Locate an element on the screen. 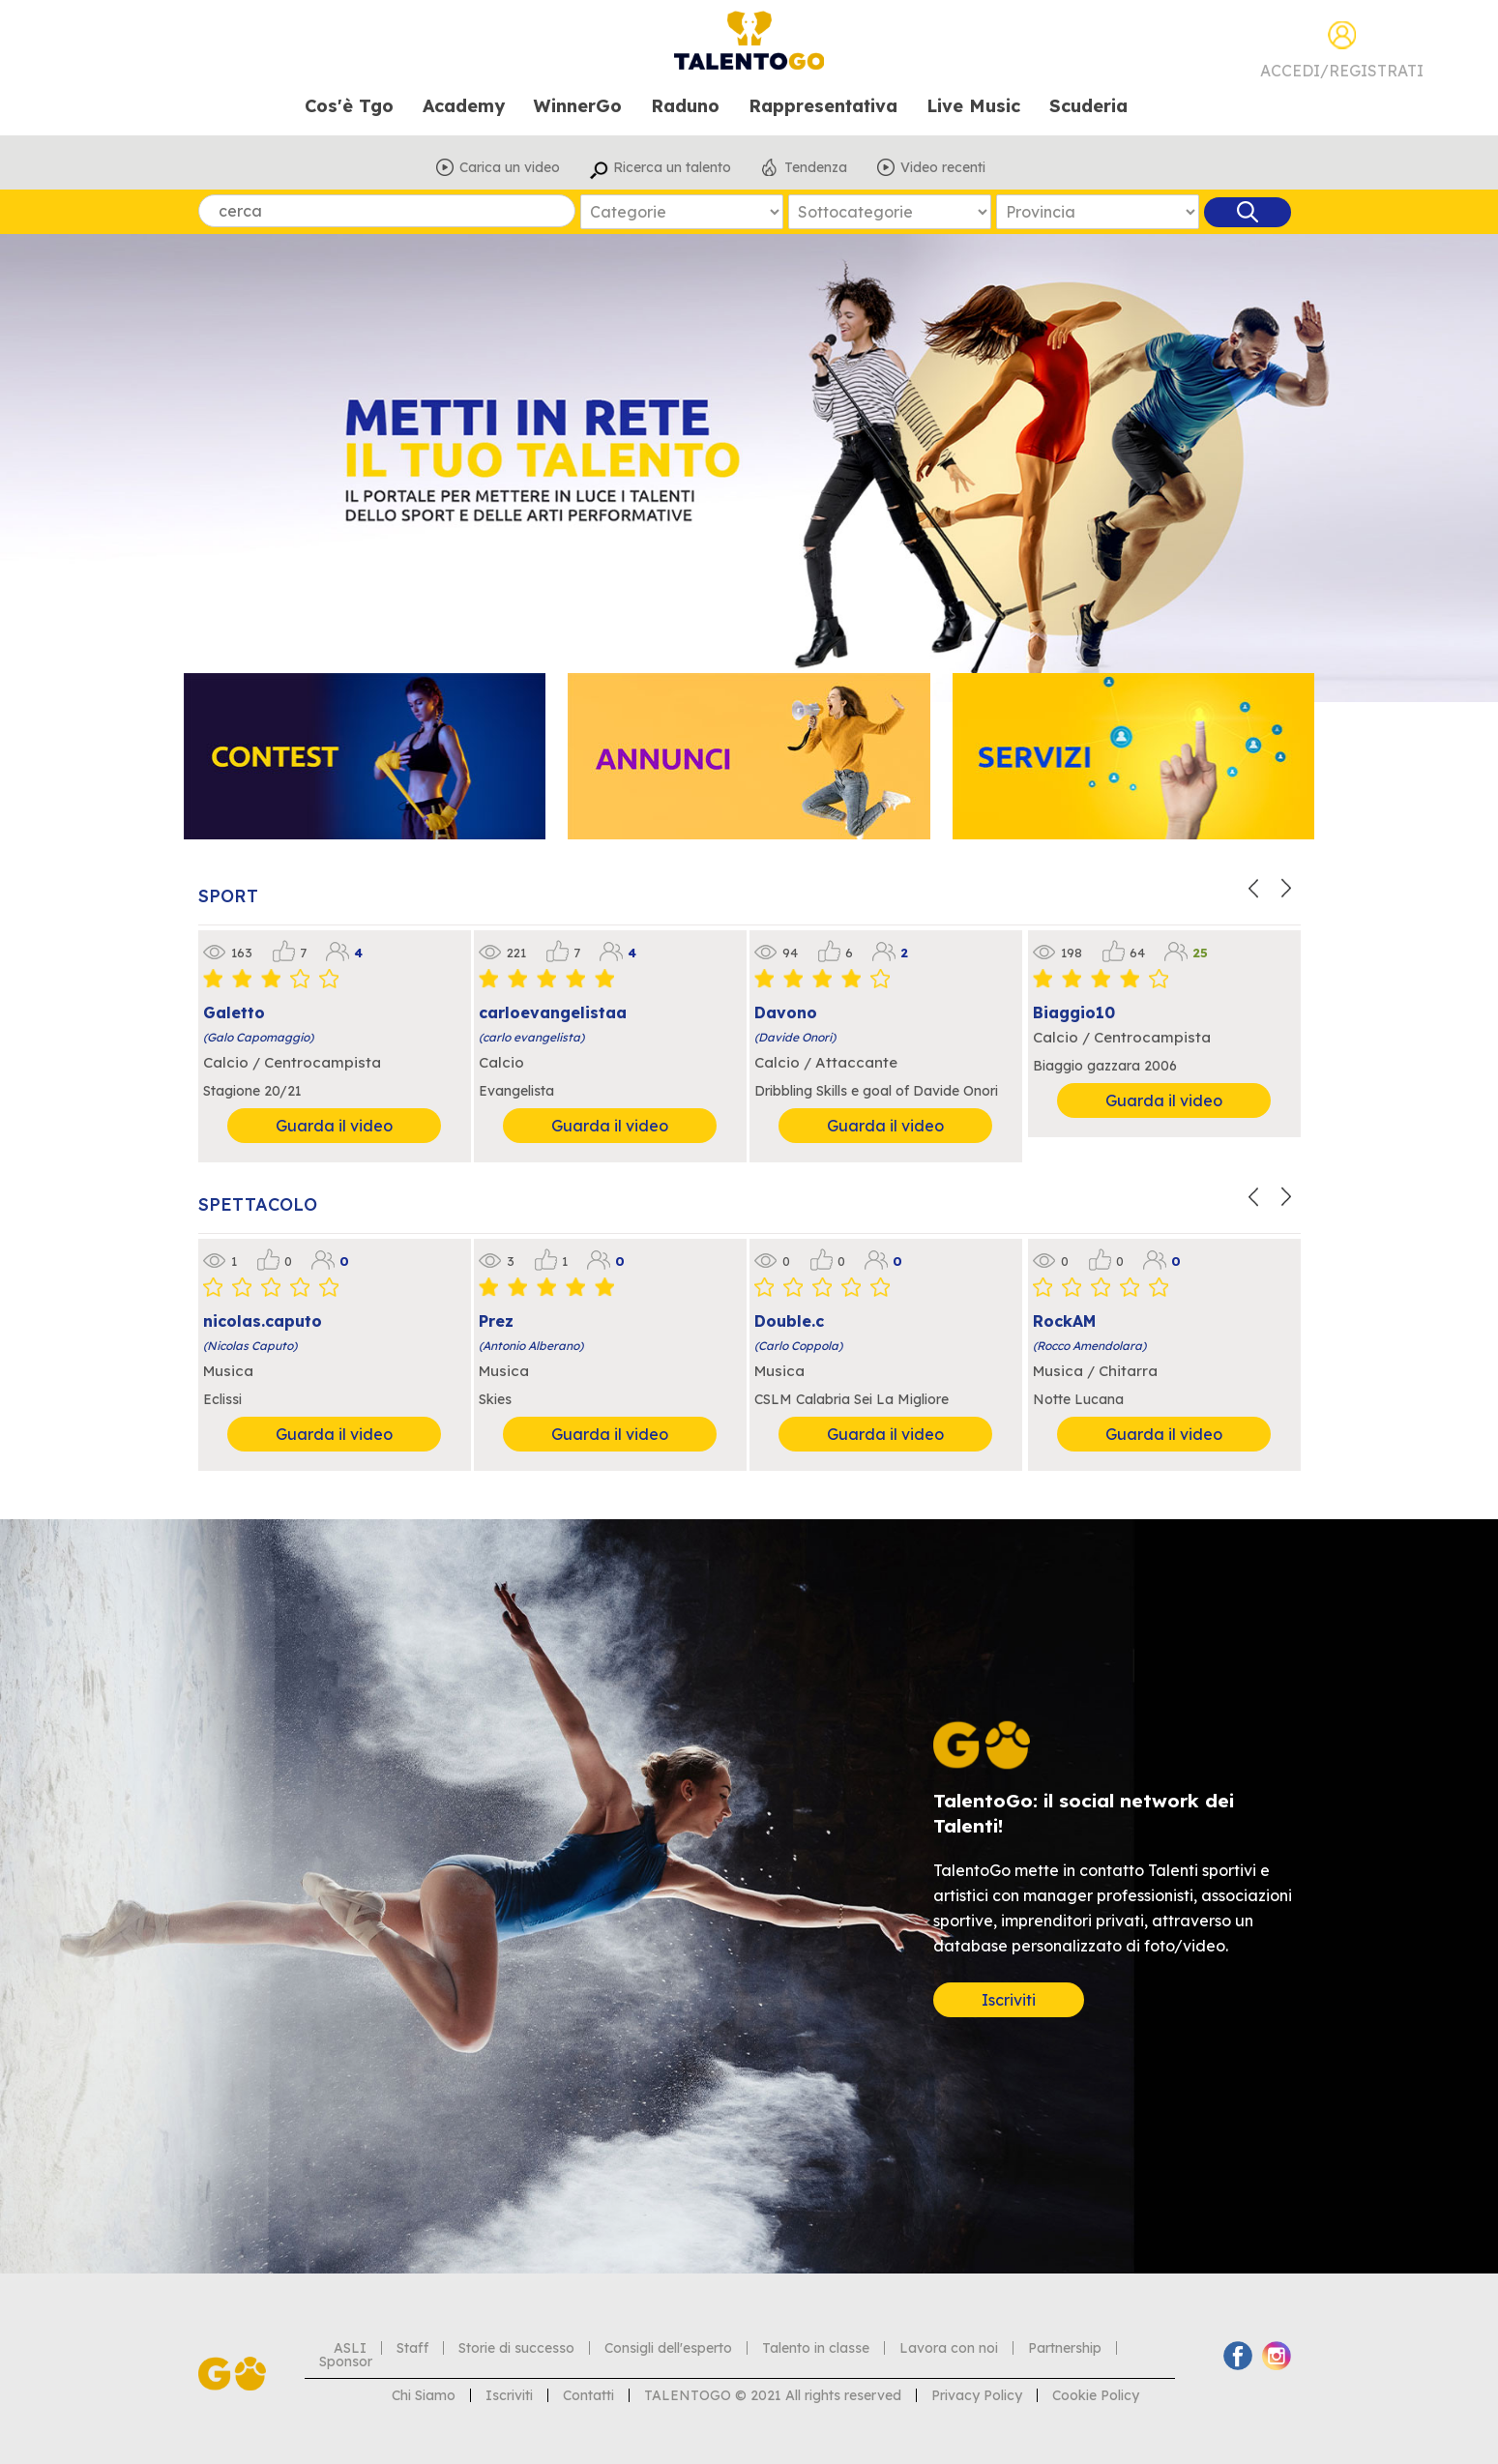 The image size is (1498, 2464). Lavora con noi is located at coordinates (948, 2348).